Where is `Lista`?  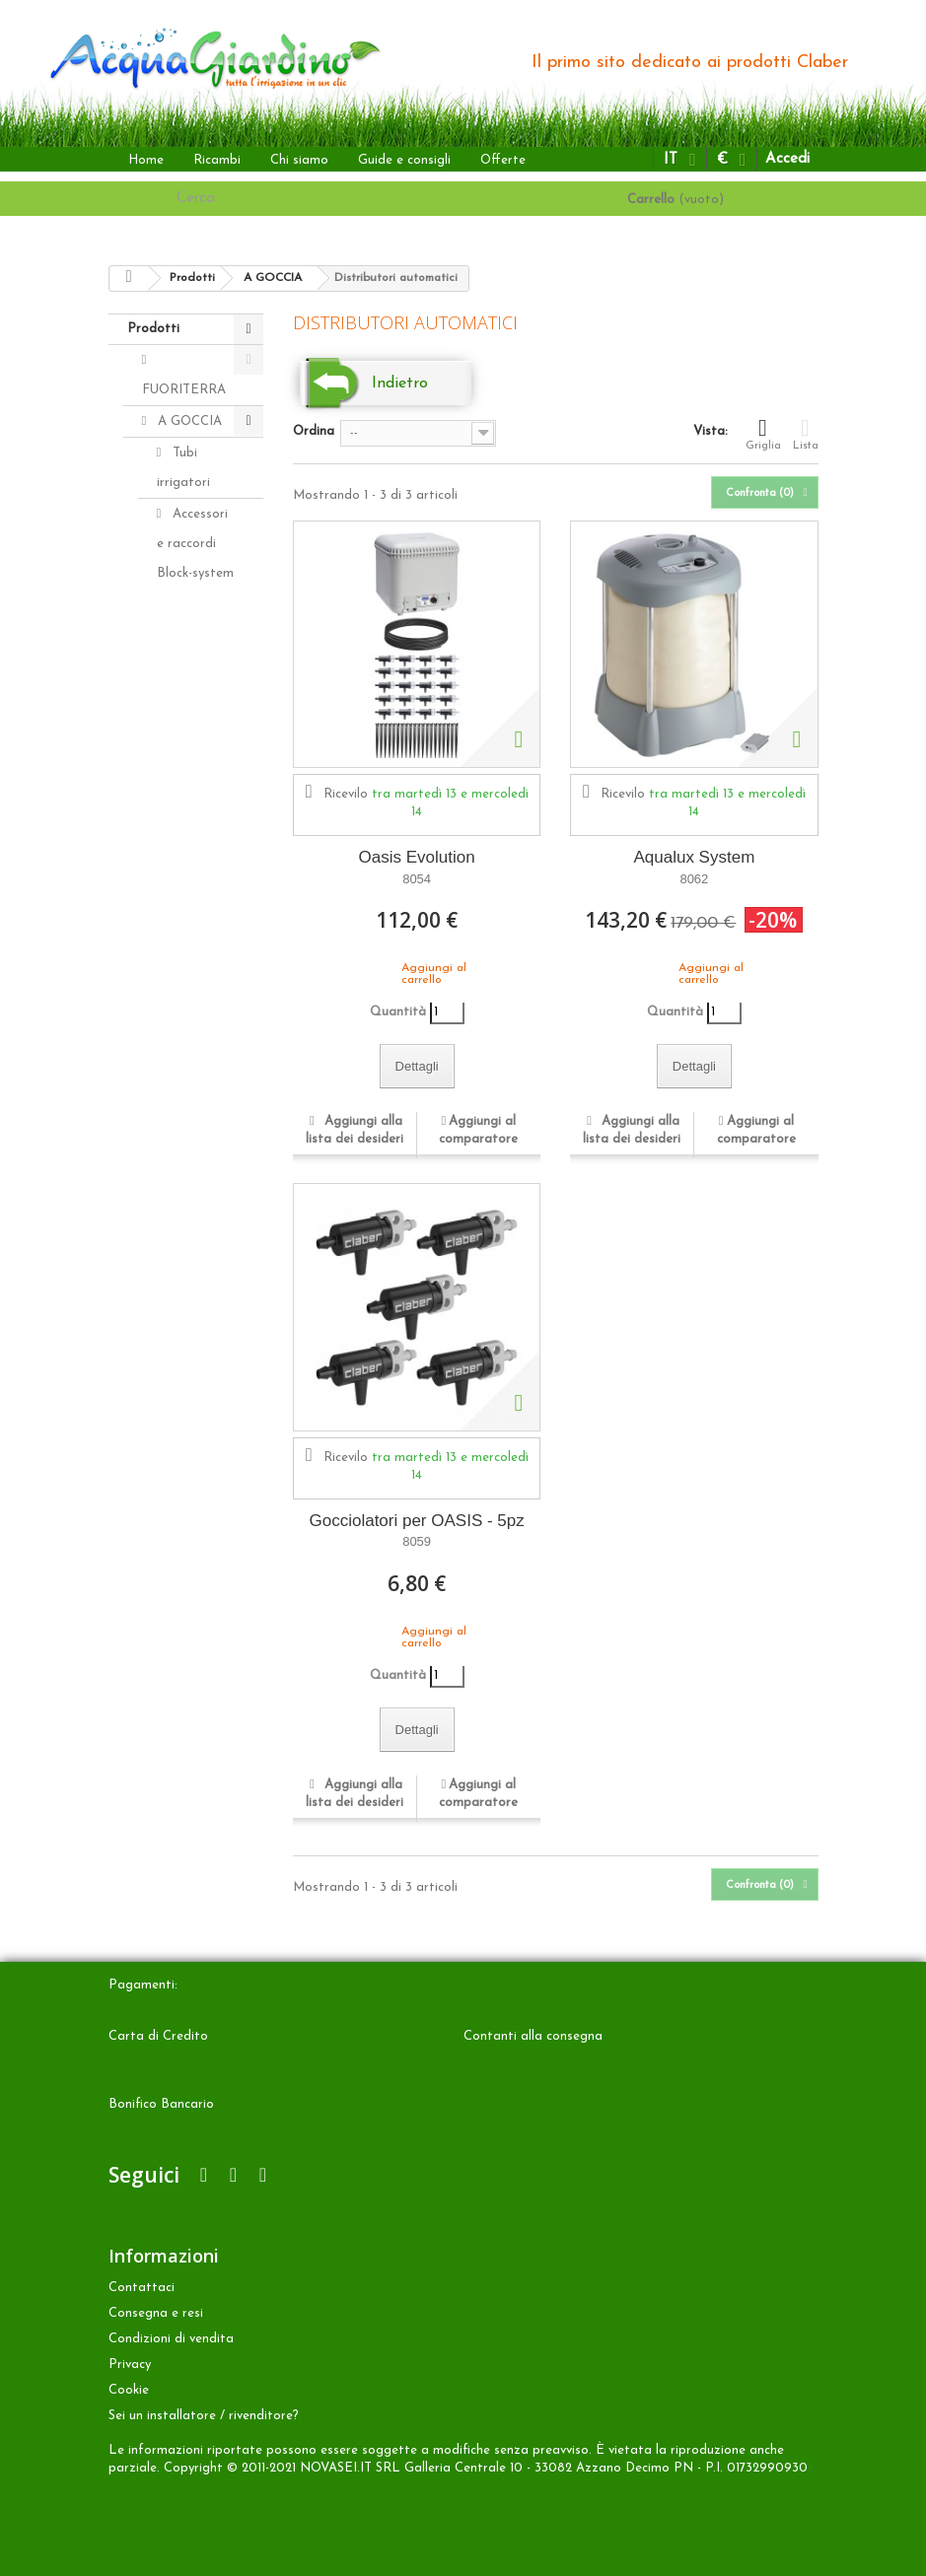 Lista is located at coordinates (806, 434).